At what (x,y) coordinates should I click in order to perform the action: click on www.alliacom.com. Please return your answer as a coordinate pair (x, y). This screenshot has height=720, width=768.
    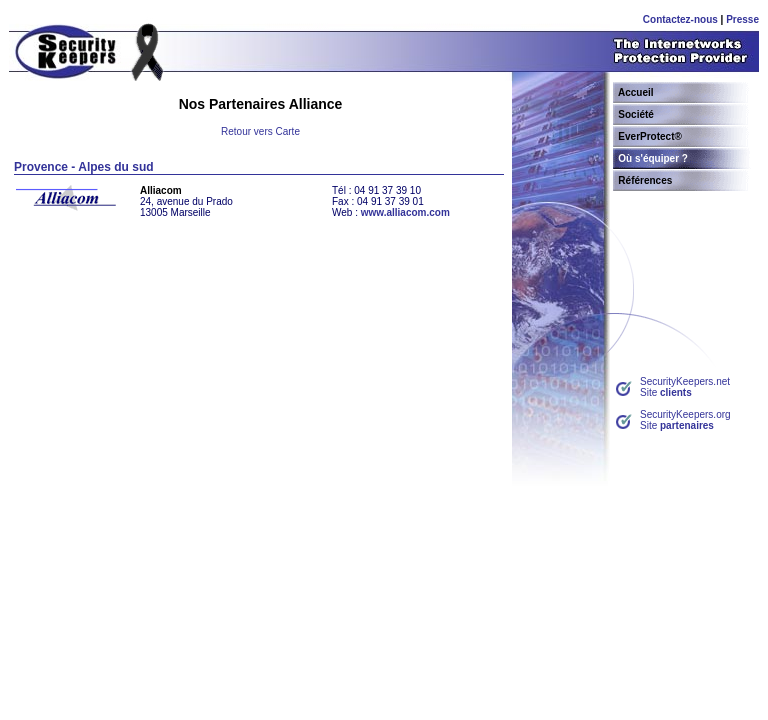
    Looking at the image, I should click on (405, 212).